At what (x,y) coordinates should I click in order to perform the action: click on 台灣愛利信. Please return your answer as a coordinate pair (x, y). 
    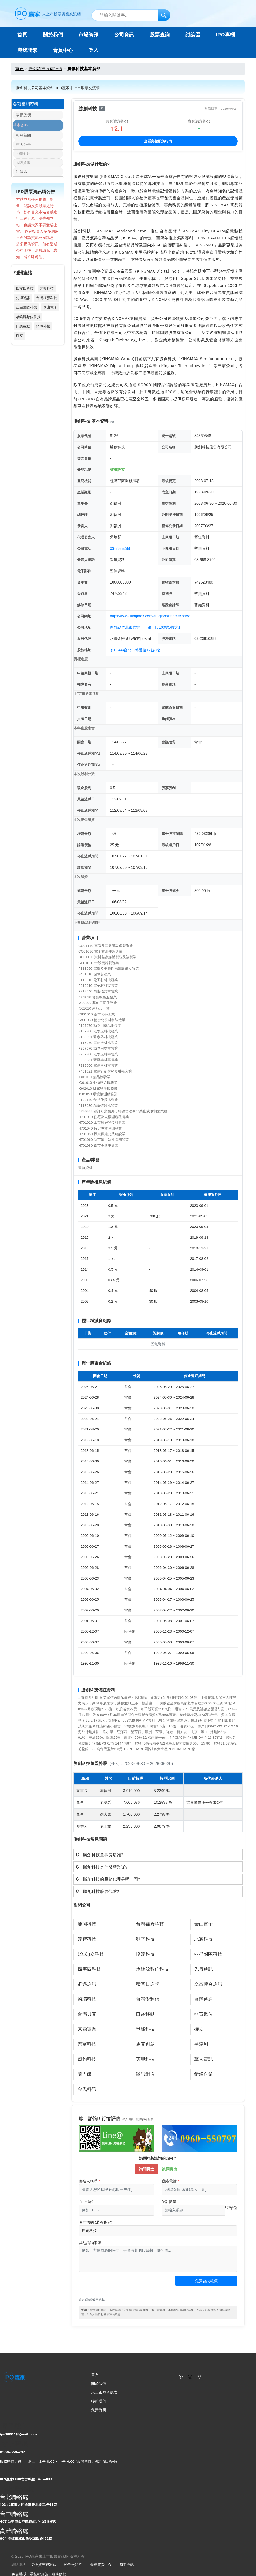
    Looking at the image, I should click on (147, 1999).